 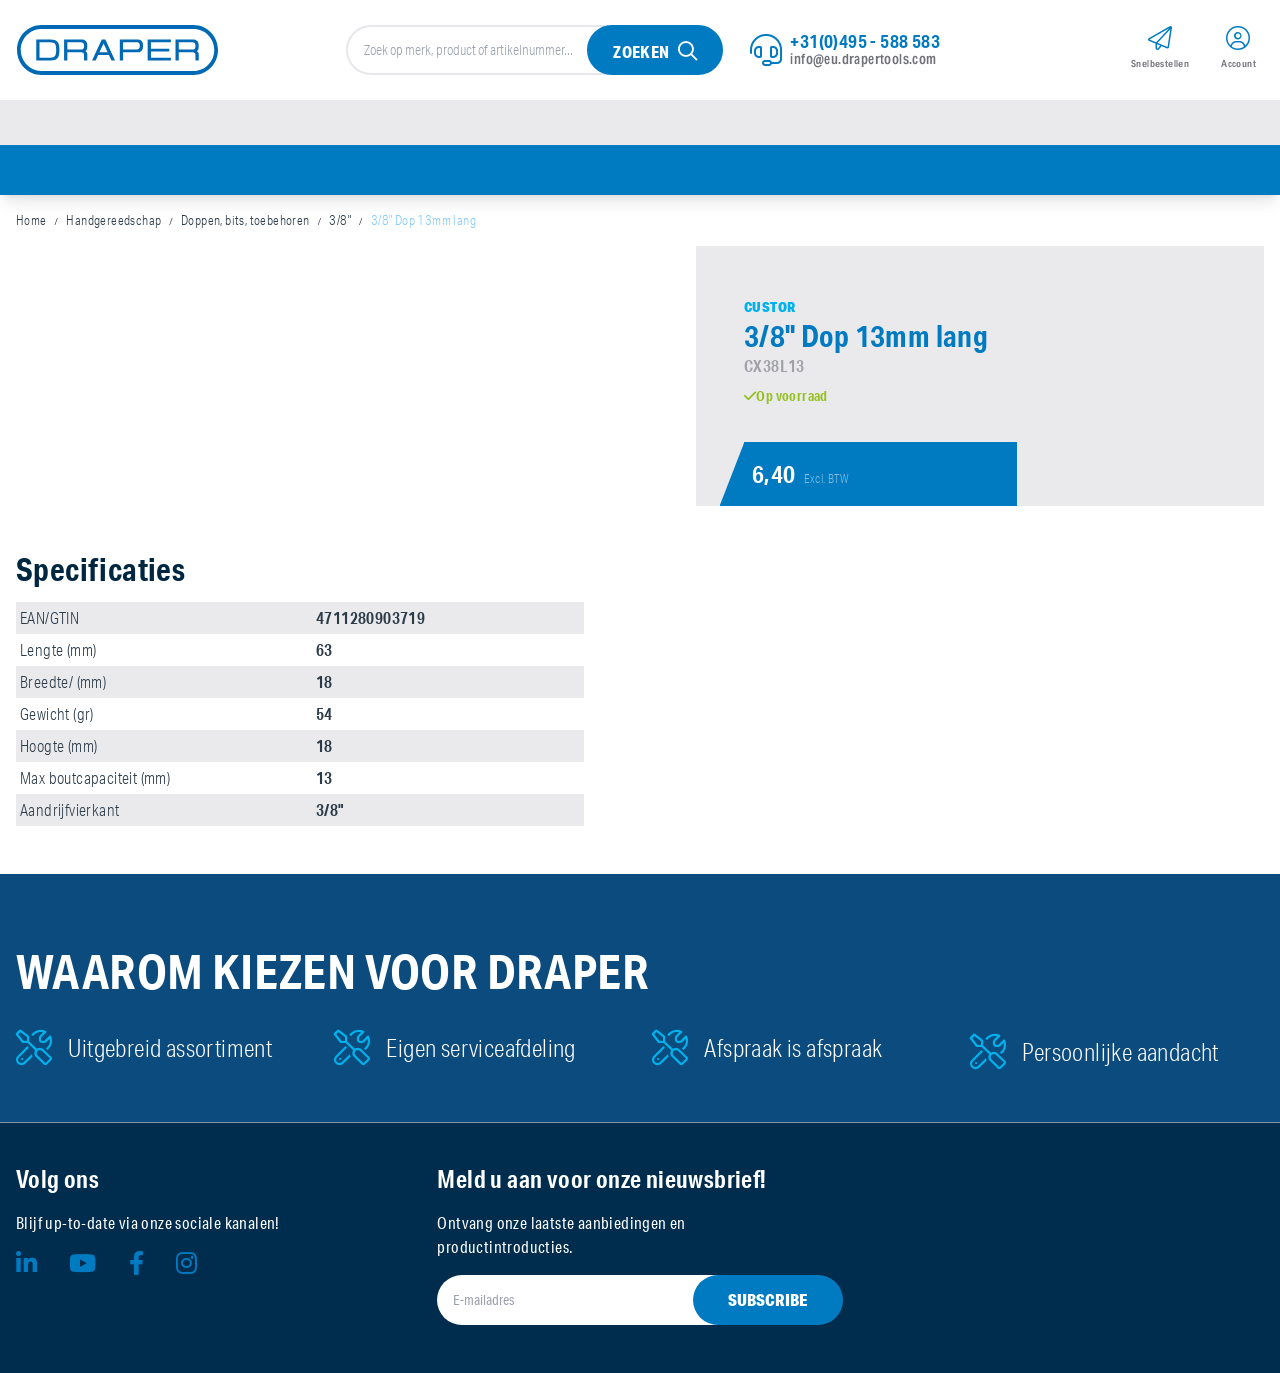 I want to click on Custor, so click(x=769, y=307).